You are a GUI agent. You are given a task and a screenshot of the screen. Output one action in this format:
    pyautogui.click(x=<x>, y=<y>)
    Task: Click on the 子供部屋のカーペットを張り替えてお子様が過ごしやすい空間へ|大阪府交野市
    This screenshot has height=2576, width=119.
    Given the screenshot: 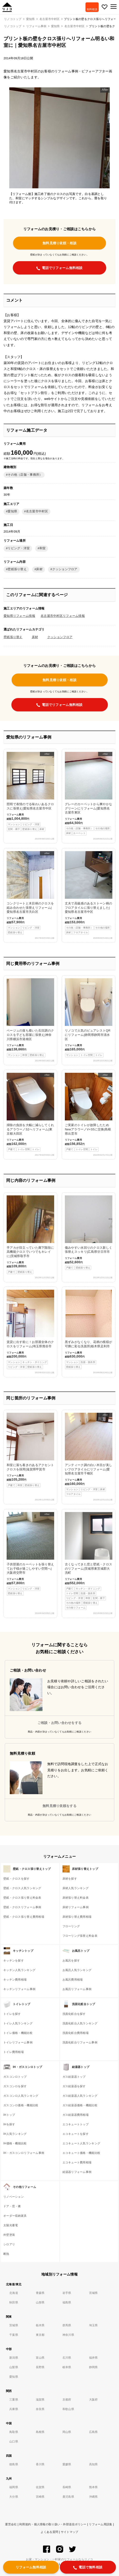 What is the action you would take?
    pyautogui.click(x=30, y=1554)
    